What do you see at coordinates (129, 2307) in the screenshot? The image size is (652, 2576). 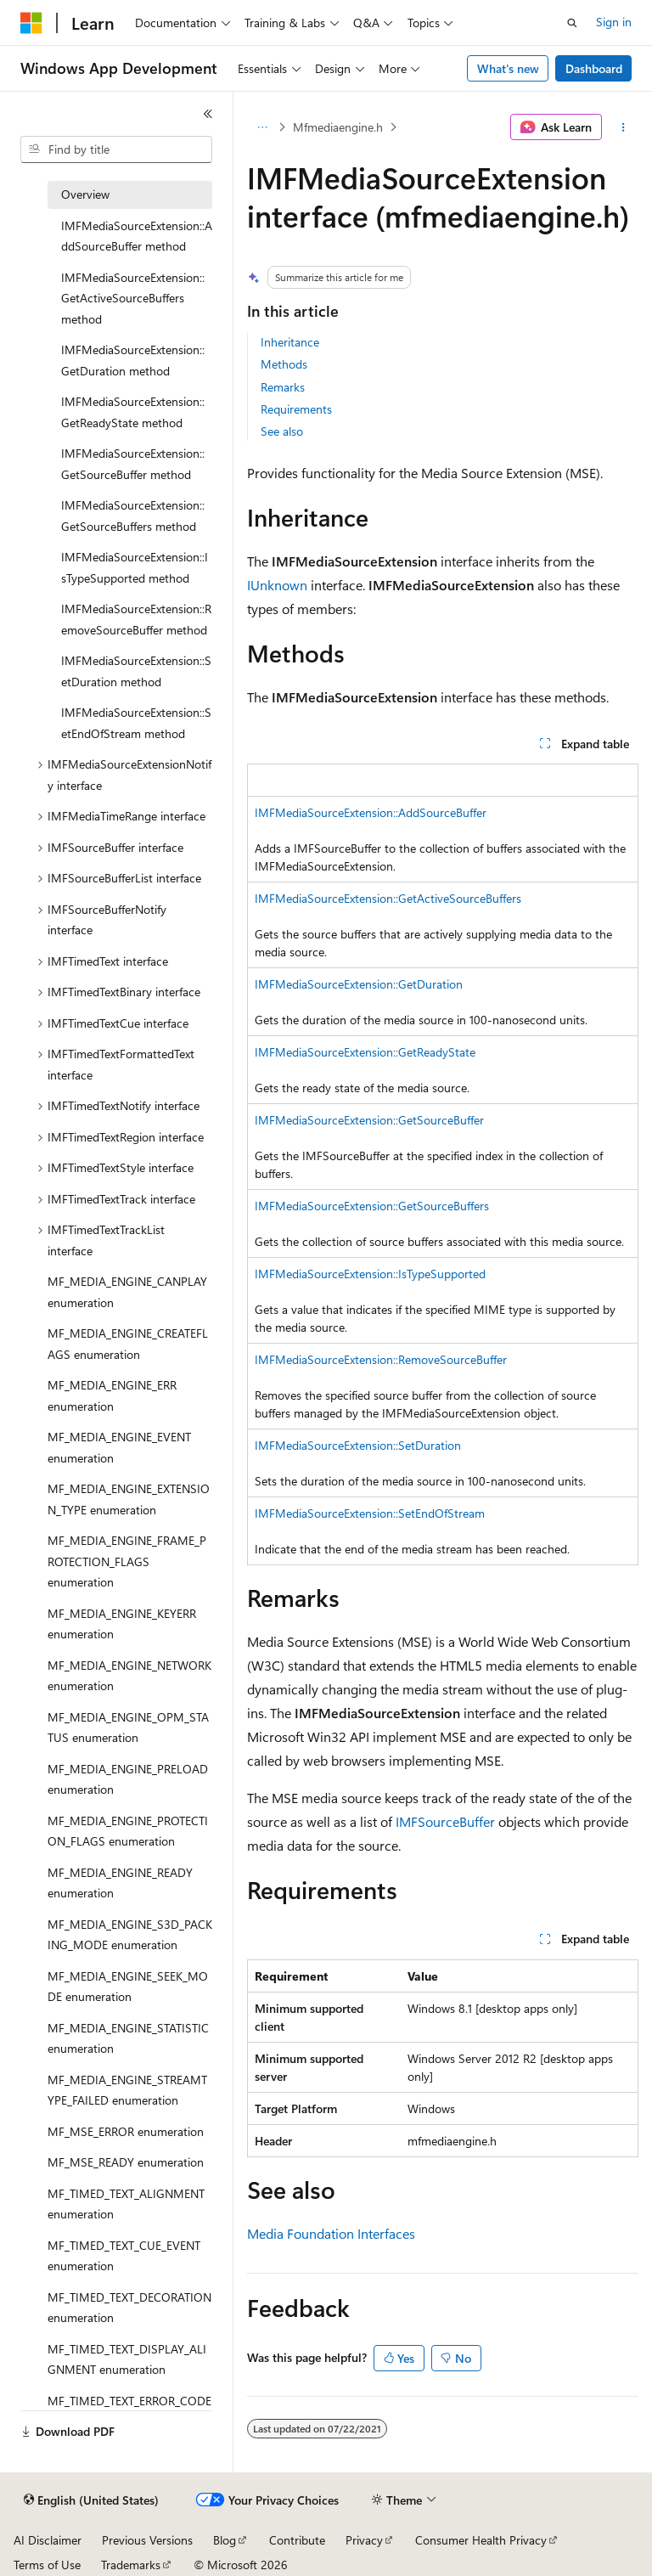 I see `MF_TIMED_TEXT_DECORATION enumeration [treeitem]` at bounding box center [129, 2307].